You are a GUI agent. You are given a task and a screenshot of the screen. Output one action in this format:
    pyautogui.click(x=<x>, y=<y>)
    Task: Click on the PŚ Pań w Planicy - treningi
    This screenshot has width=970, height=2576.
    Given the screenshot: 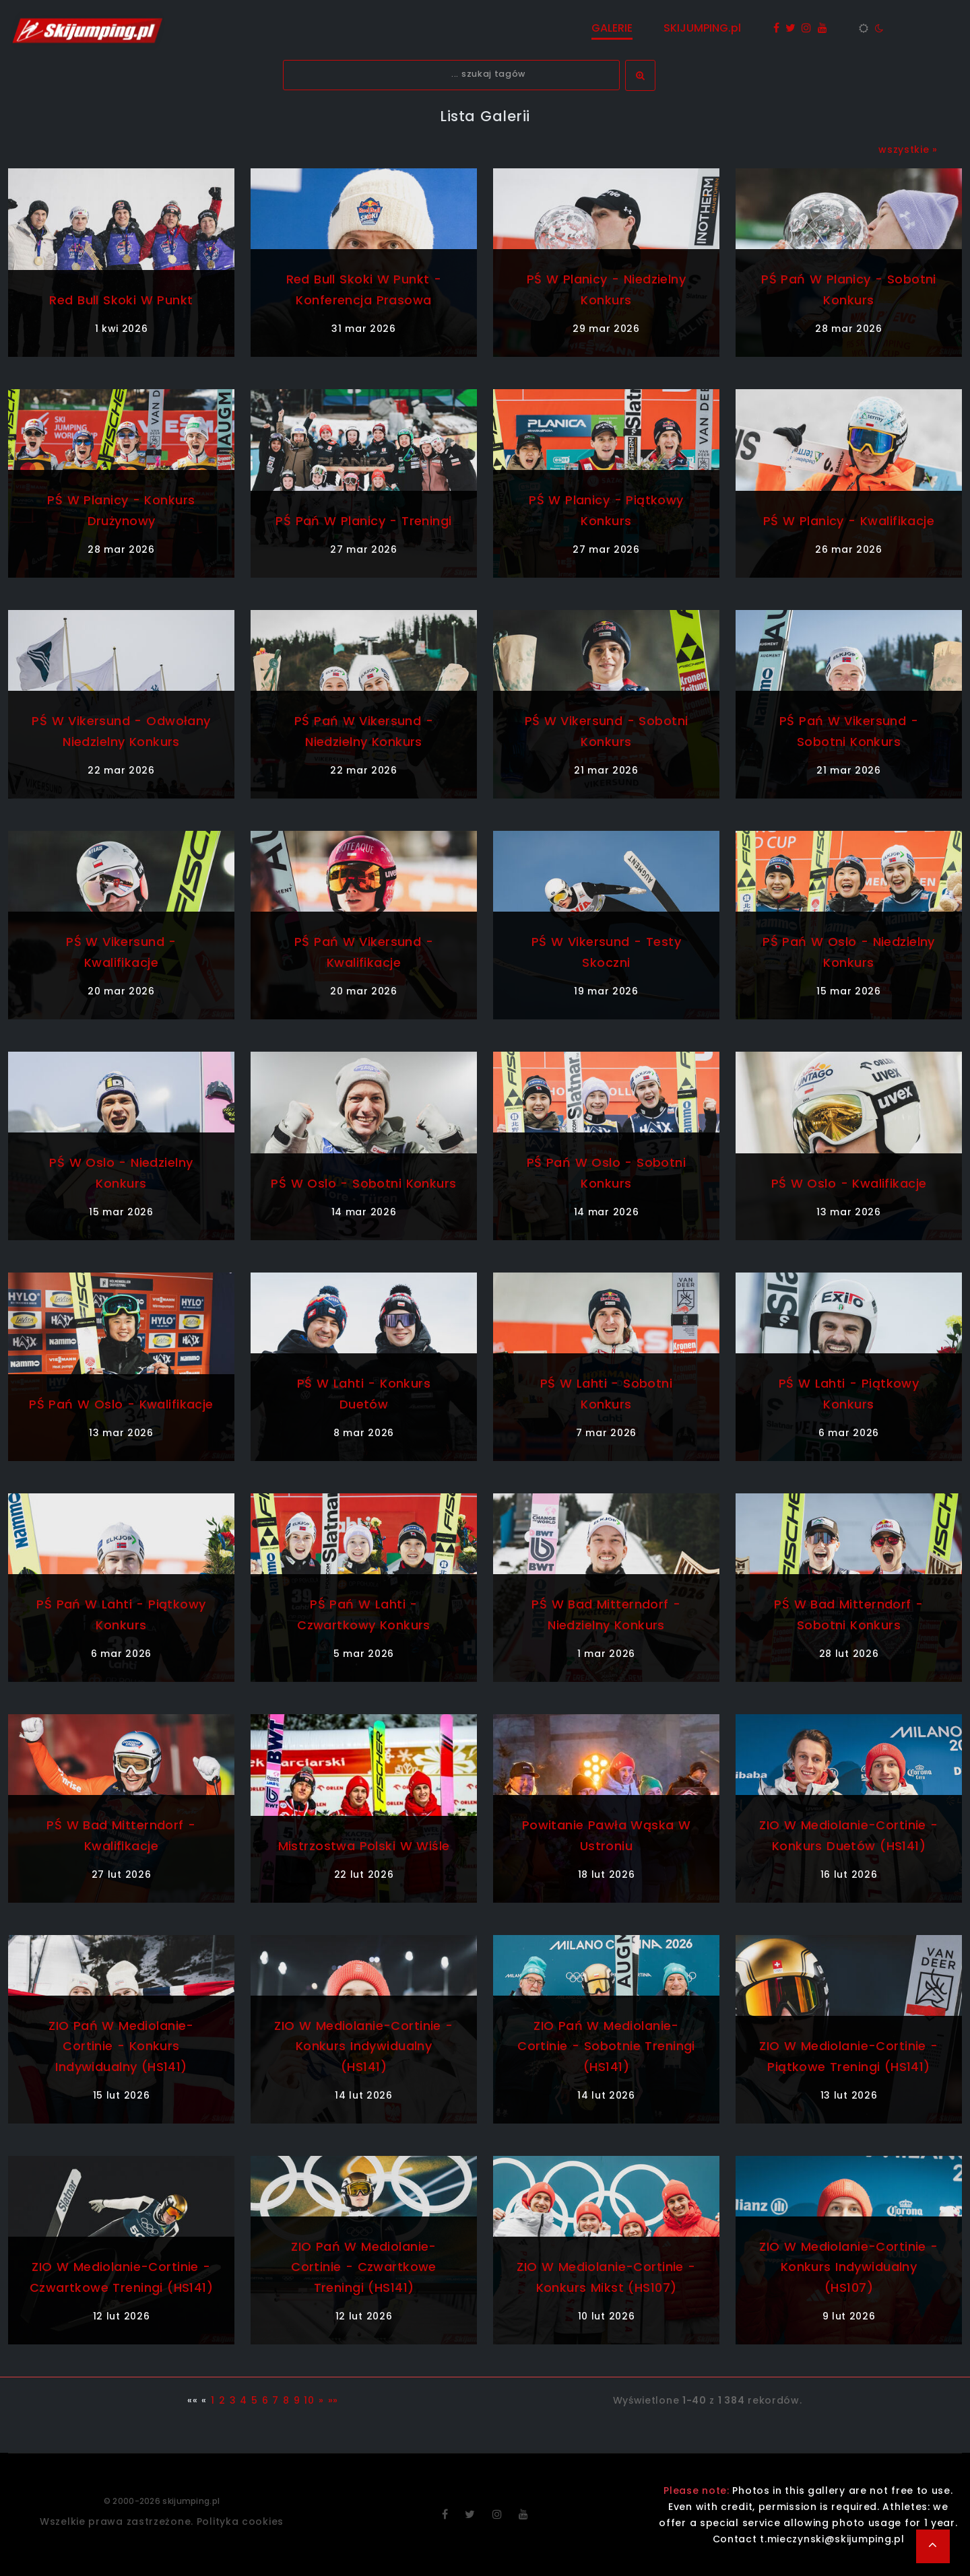 What is the action you would take?
    pyautogui.click(x=363, y=520)
    